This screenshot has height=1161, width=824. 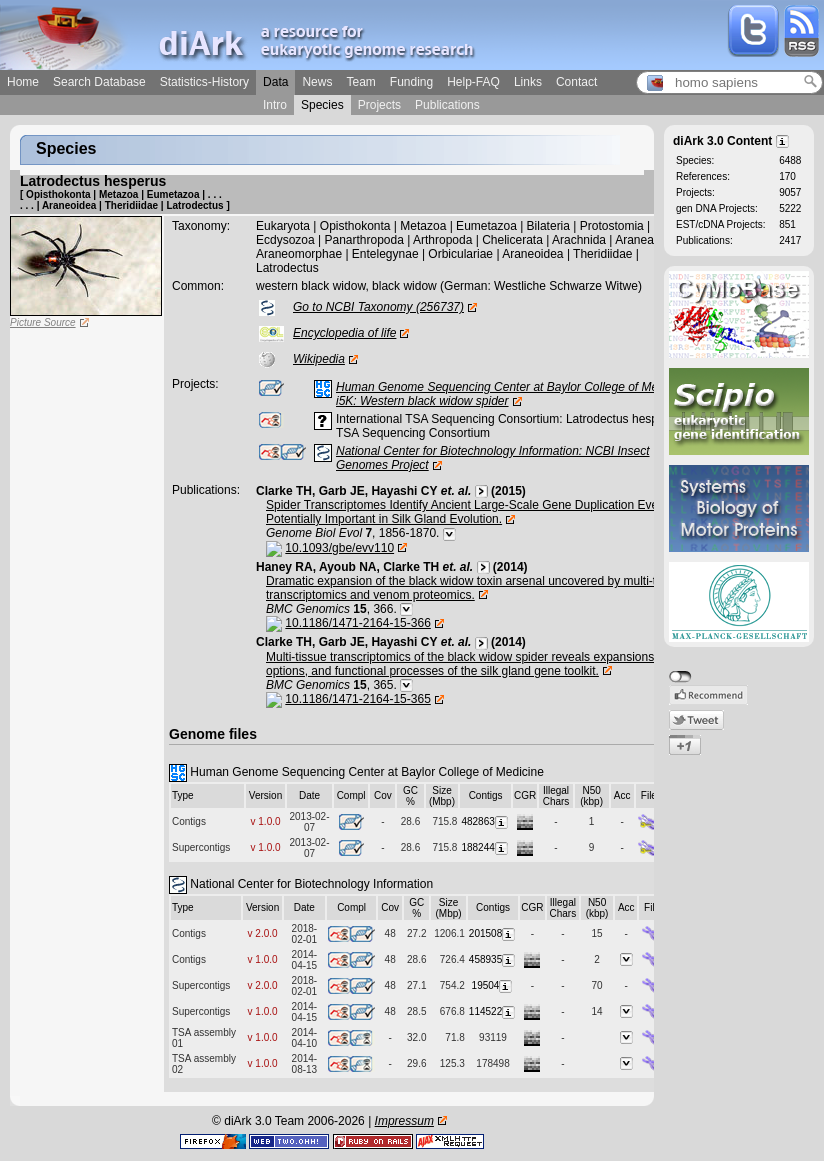 I want to click on 19504, so click(x=493, y=985).